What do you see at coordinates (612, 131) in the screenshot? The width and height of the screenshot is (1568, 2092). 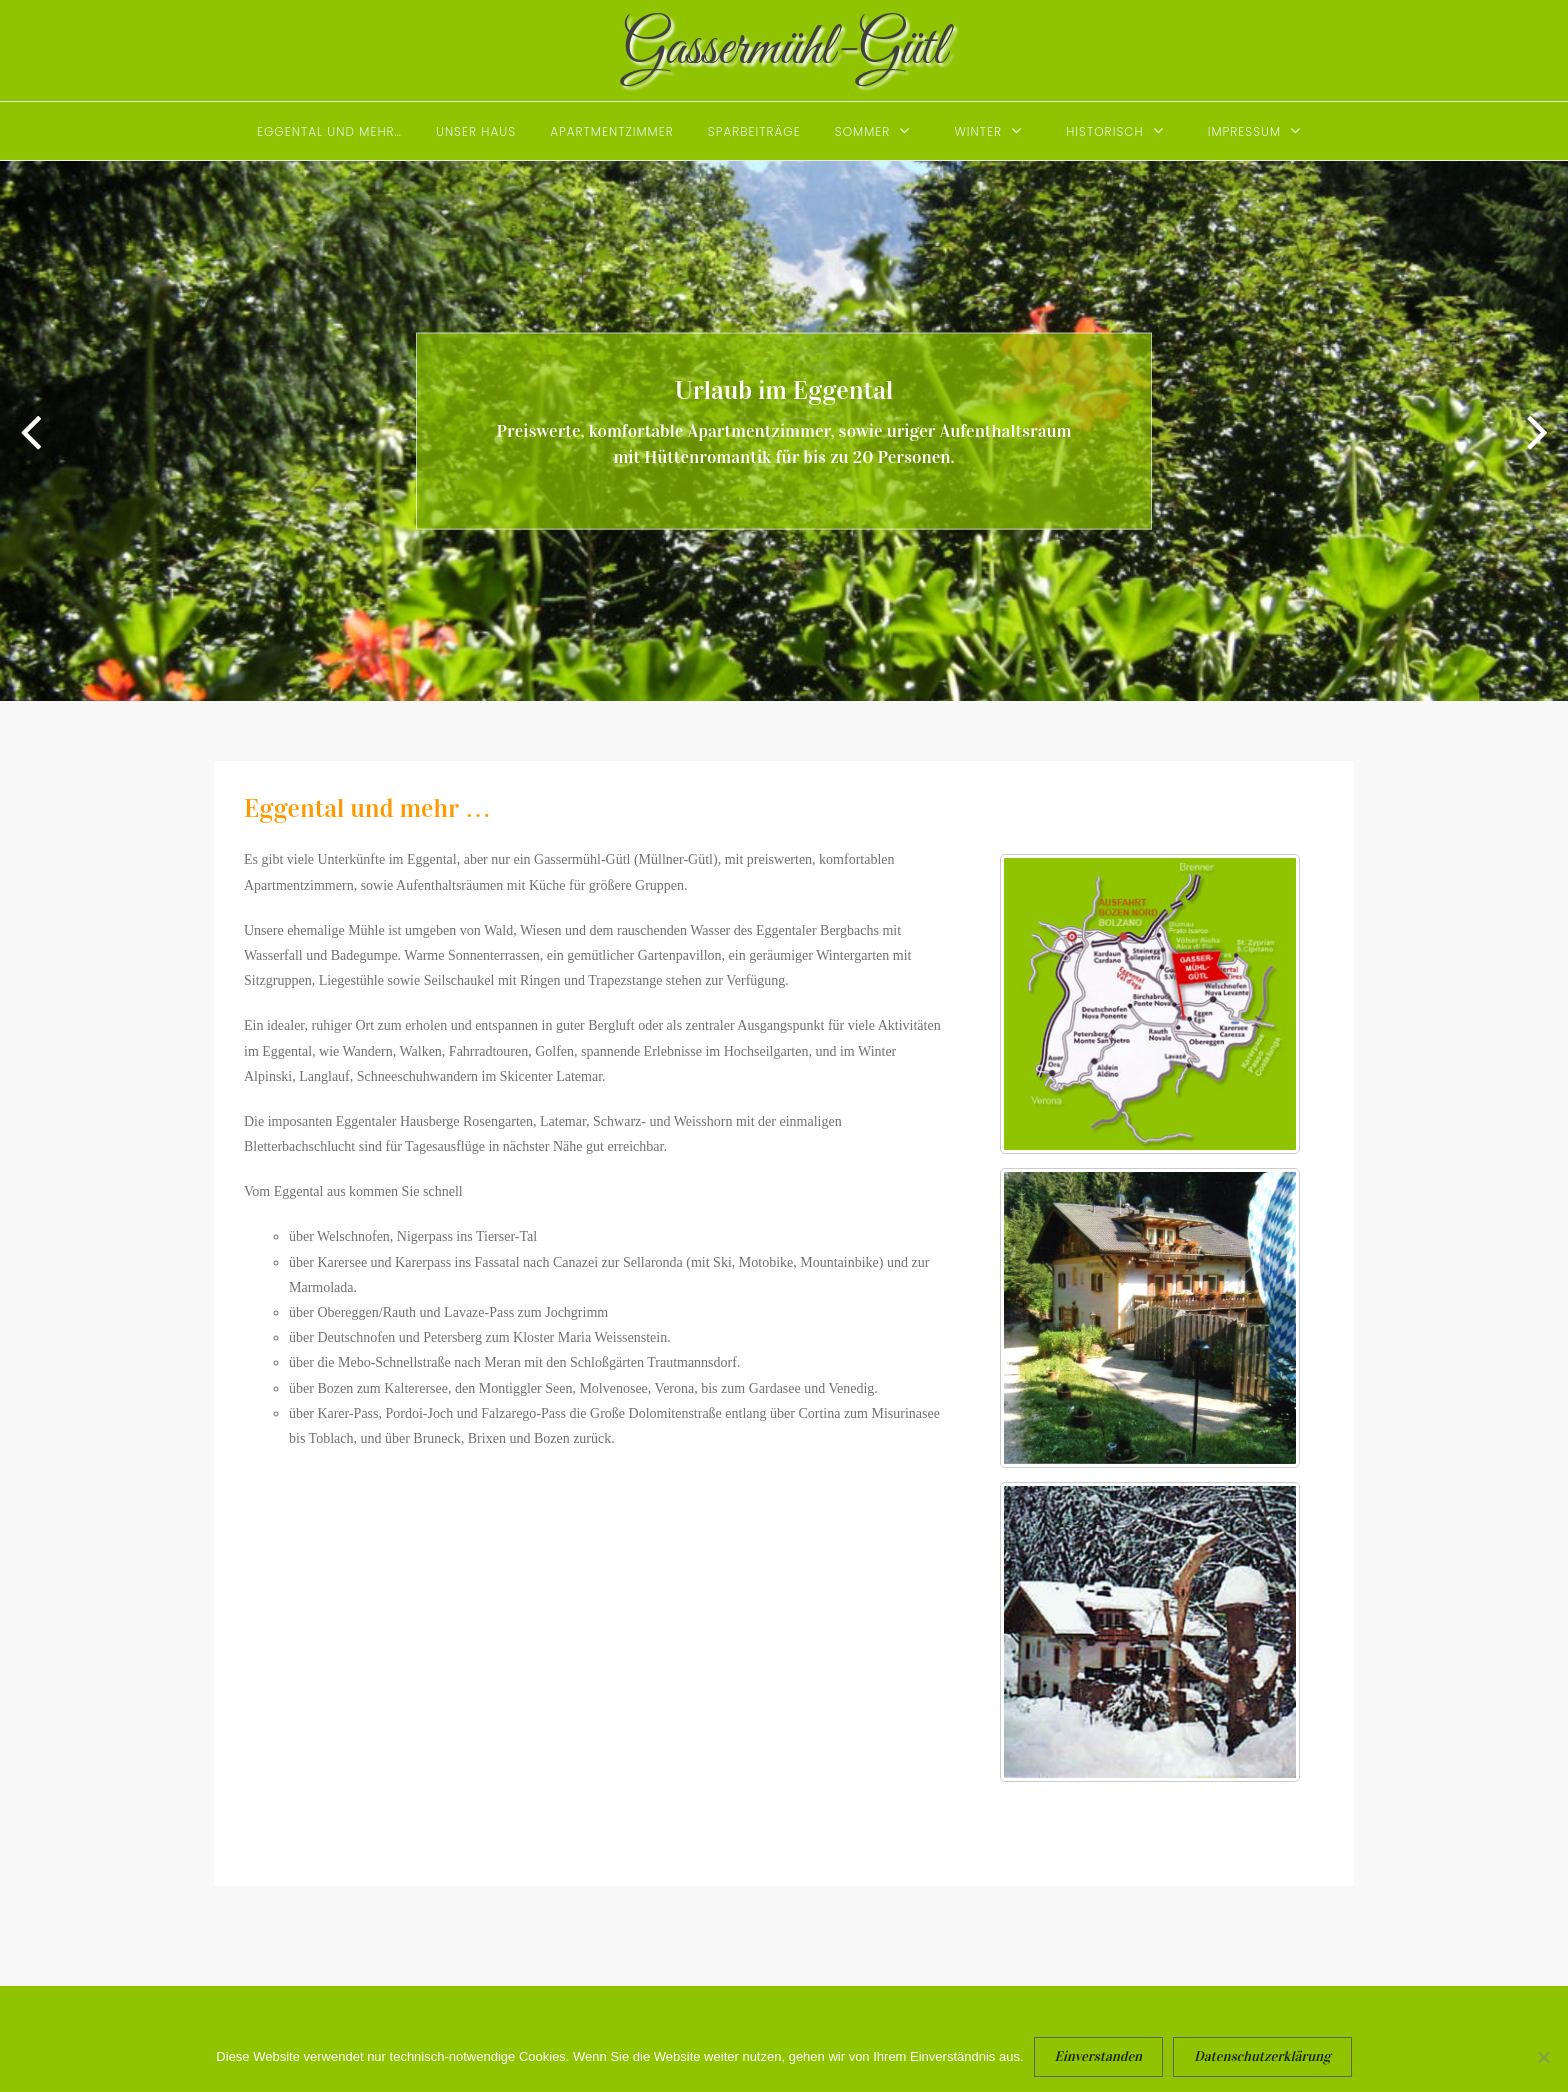 I see `Apartmentzimmer` at bounding box center [612, 131].